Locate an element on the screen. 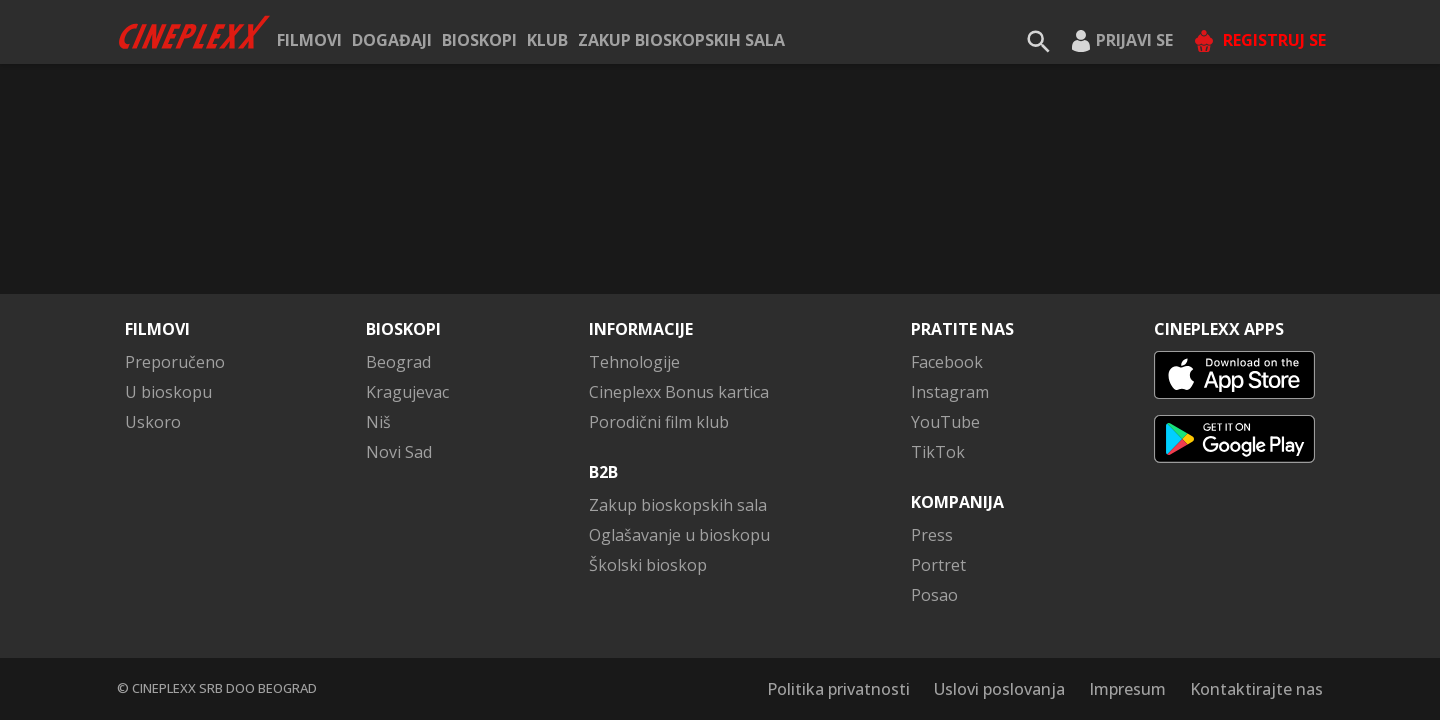  Beograd [button] is located at coordinates (398, 362).